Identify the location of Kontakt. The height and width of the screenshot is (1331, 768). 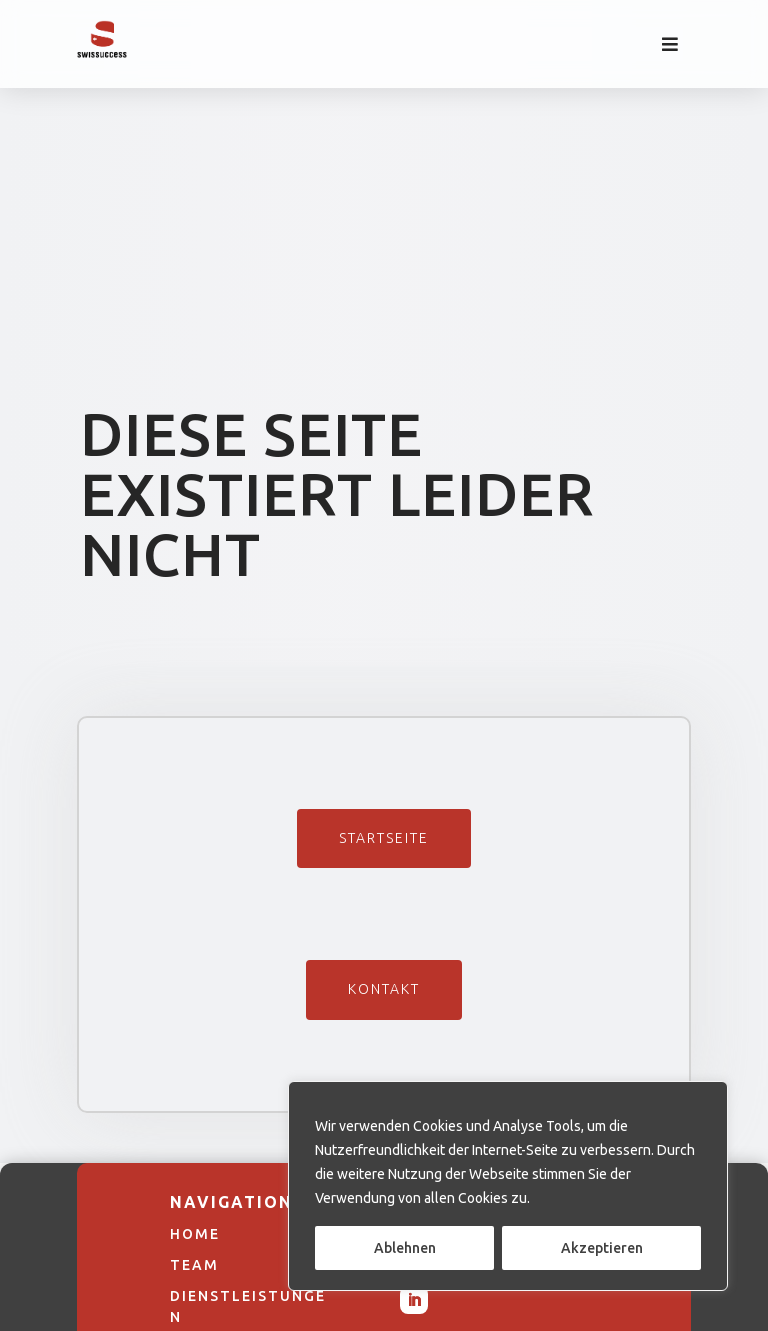
(384, 989).